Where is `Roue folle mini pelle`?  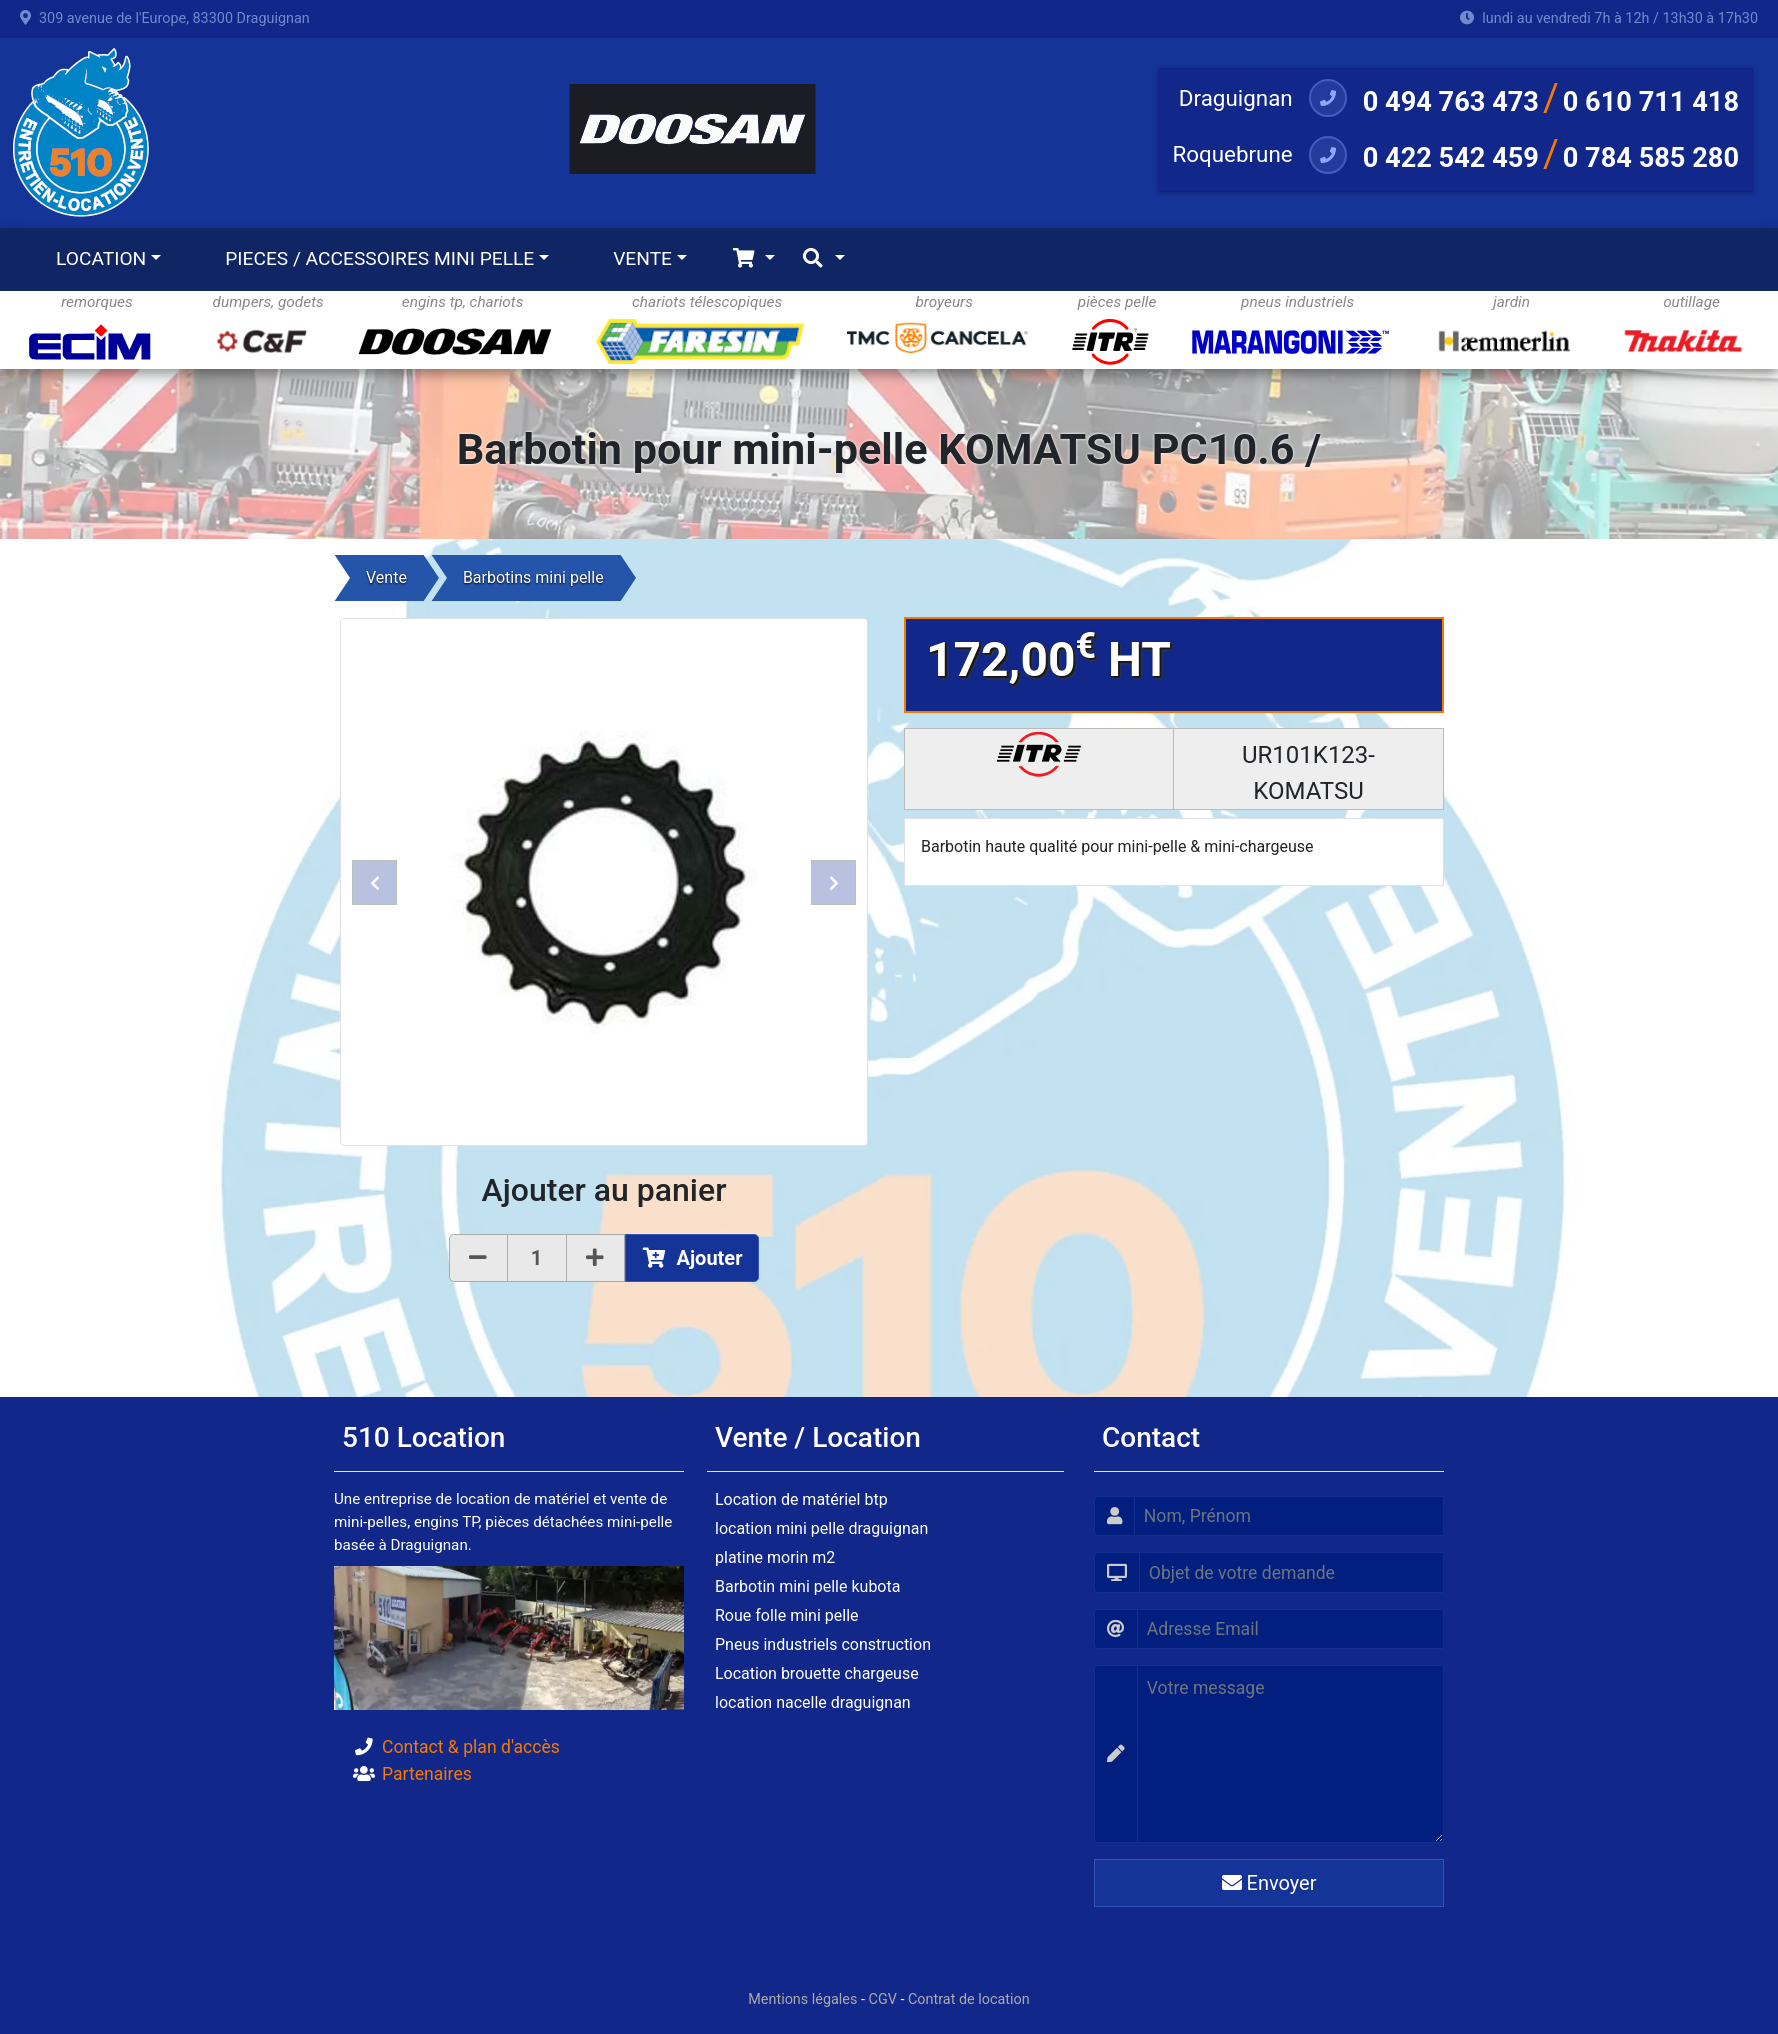
Roue folle mini pelle is located at coordinates (787, 1615).